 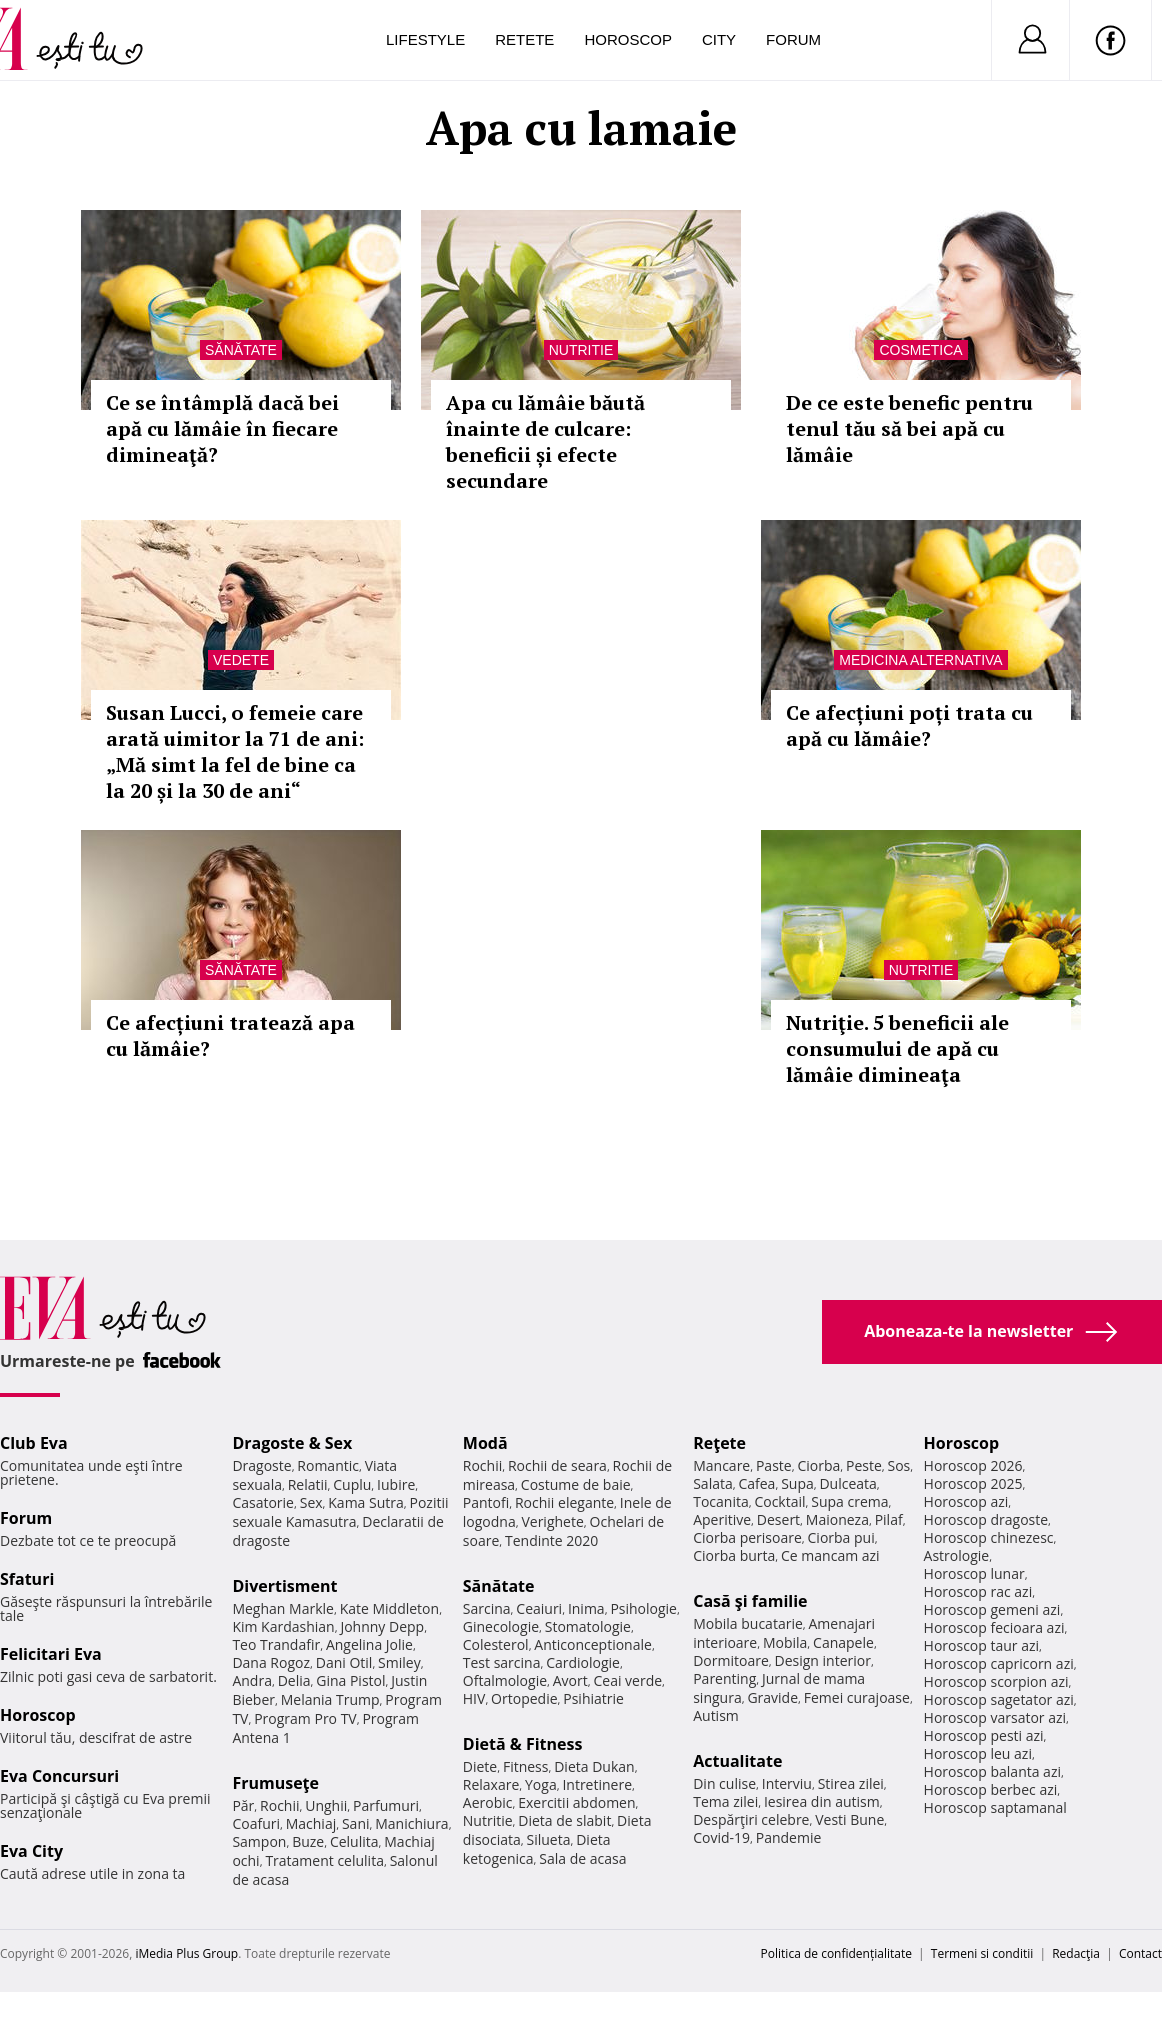 I want to click on Sex, so click(x=311, y=1502).